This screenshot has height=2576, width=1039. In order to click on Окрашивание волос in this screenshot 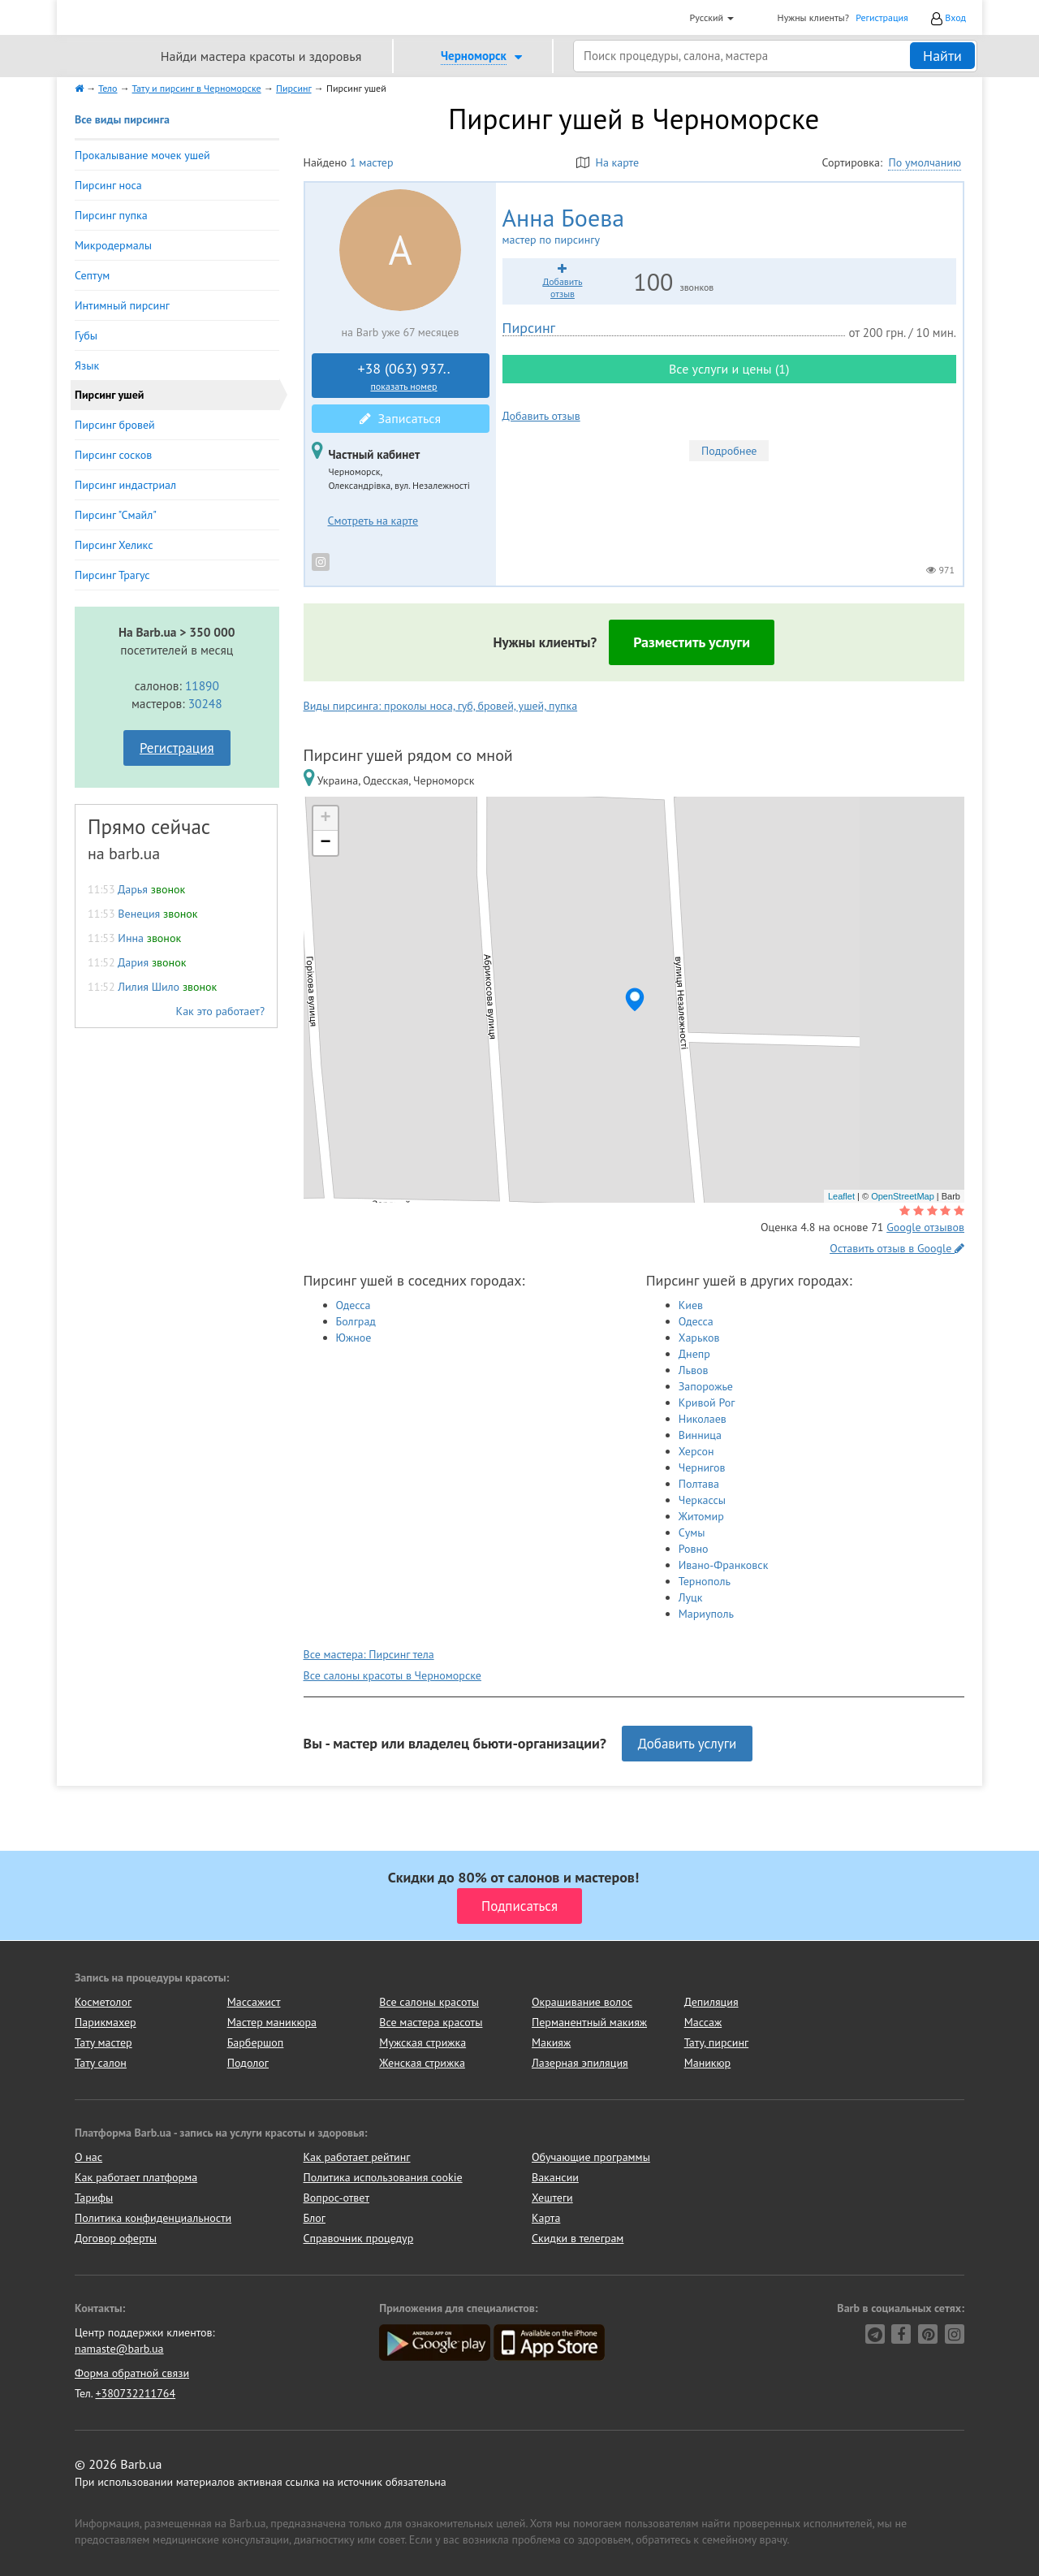, I will do `click(582, 2002)`.